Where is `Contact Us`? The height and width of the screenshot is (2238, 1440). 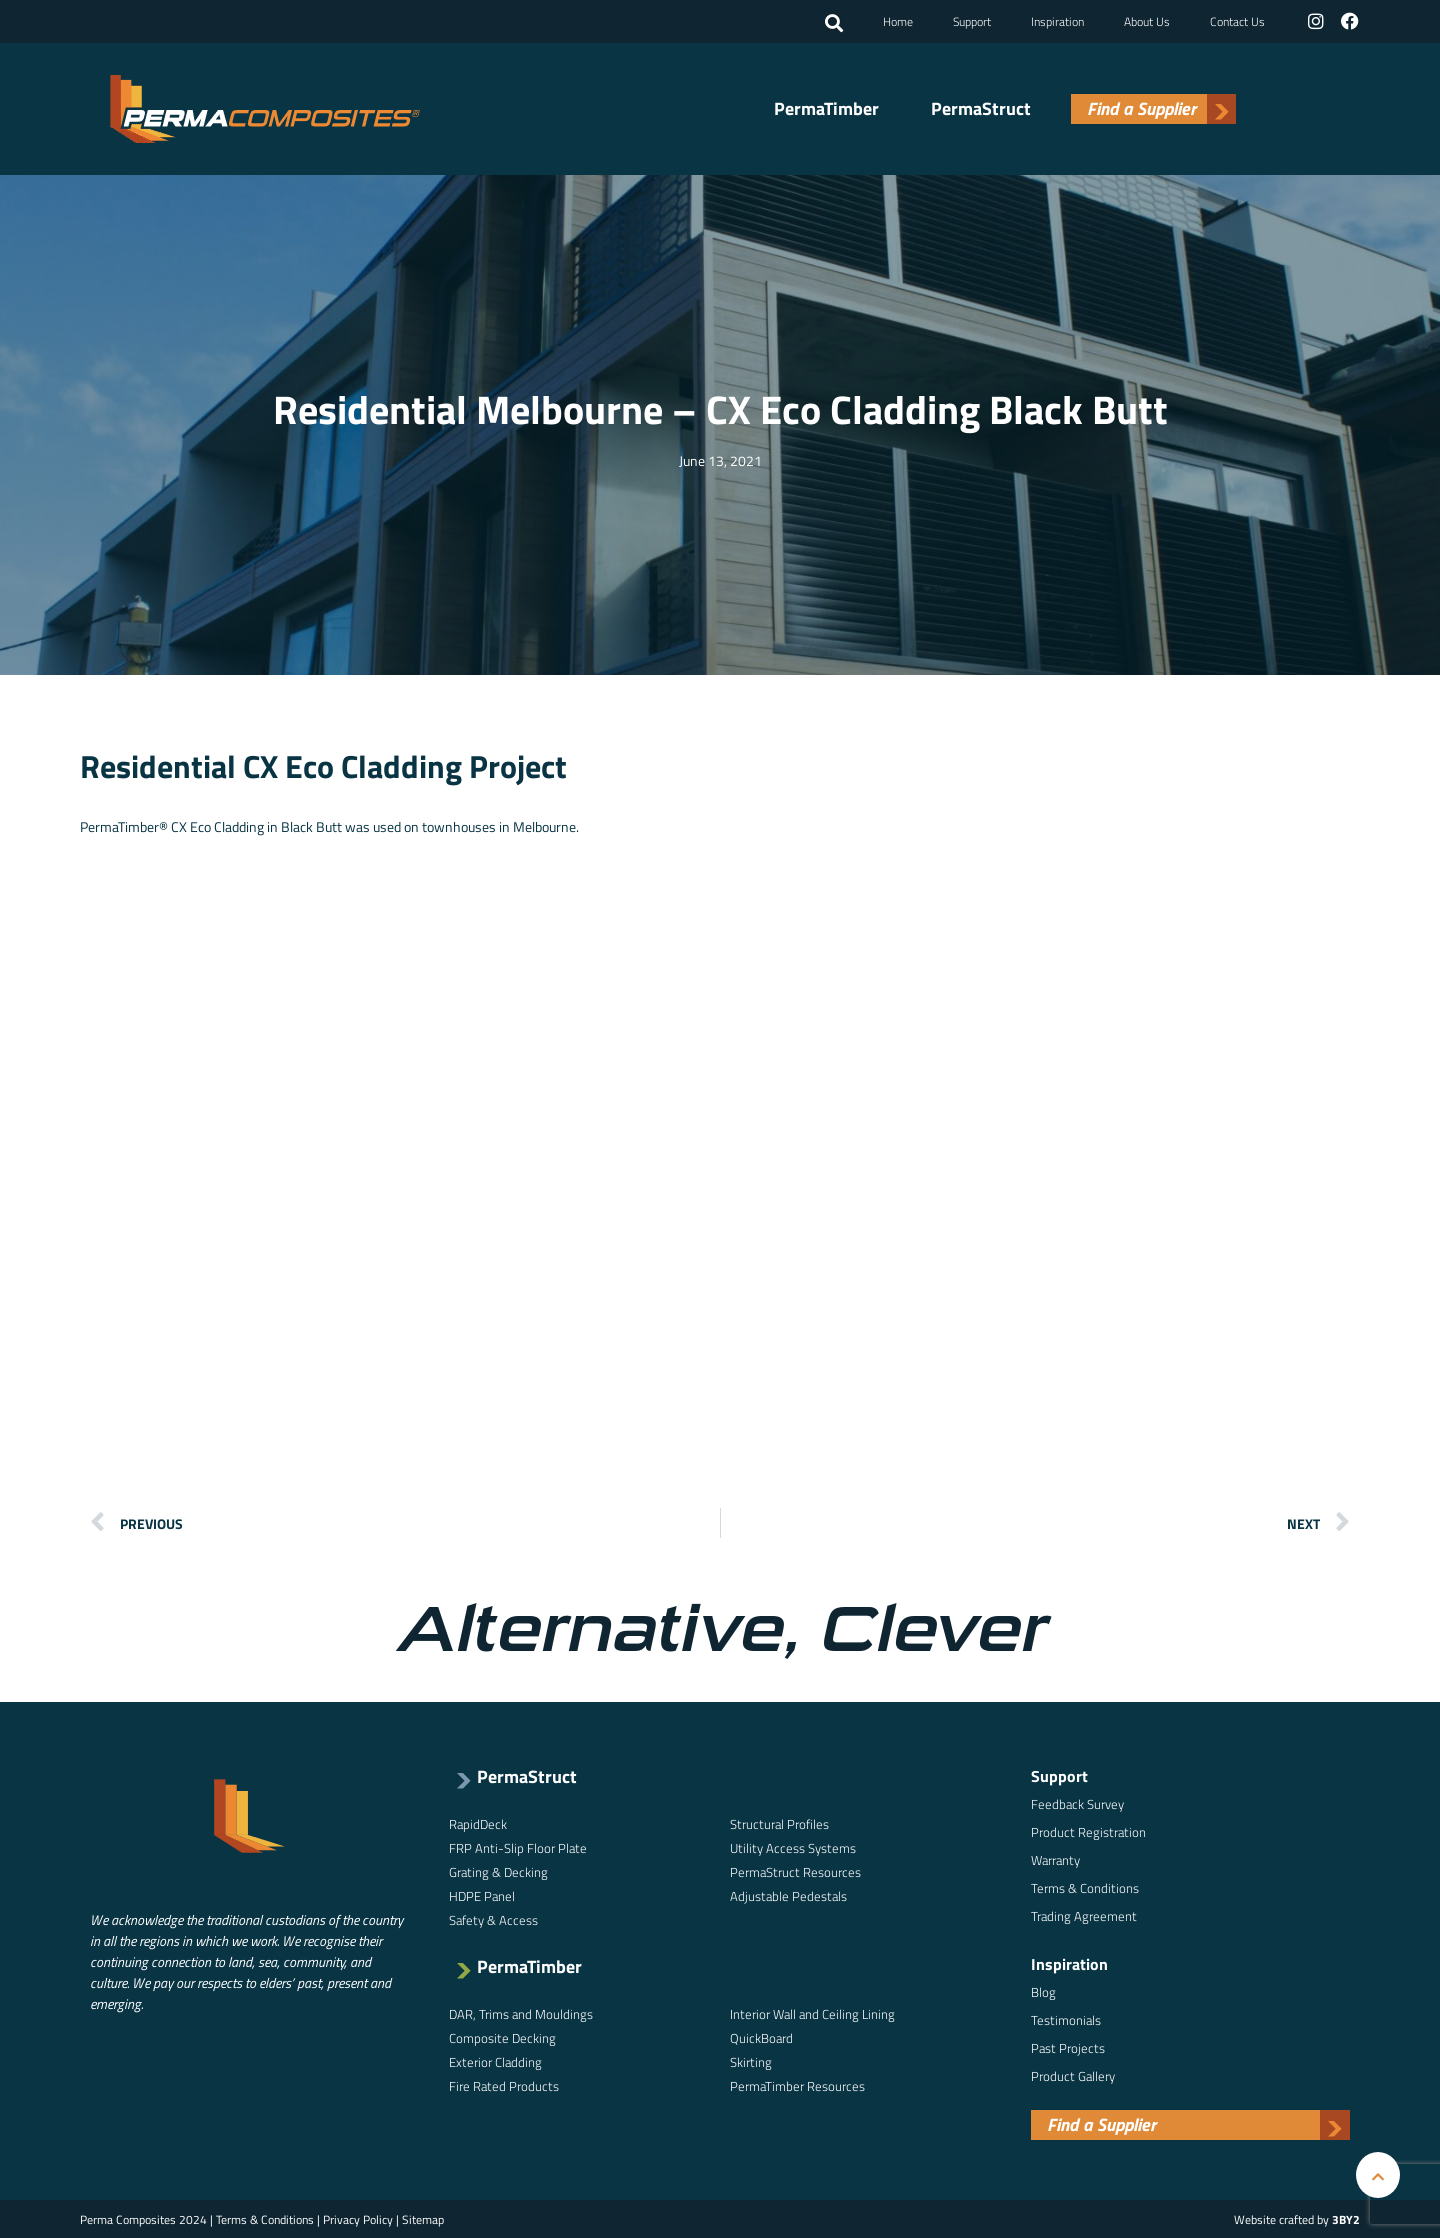
Contact Us is located at coordinates (1239, 20).